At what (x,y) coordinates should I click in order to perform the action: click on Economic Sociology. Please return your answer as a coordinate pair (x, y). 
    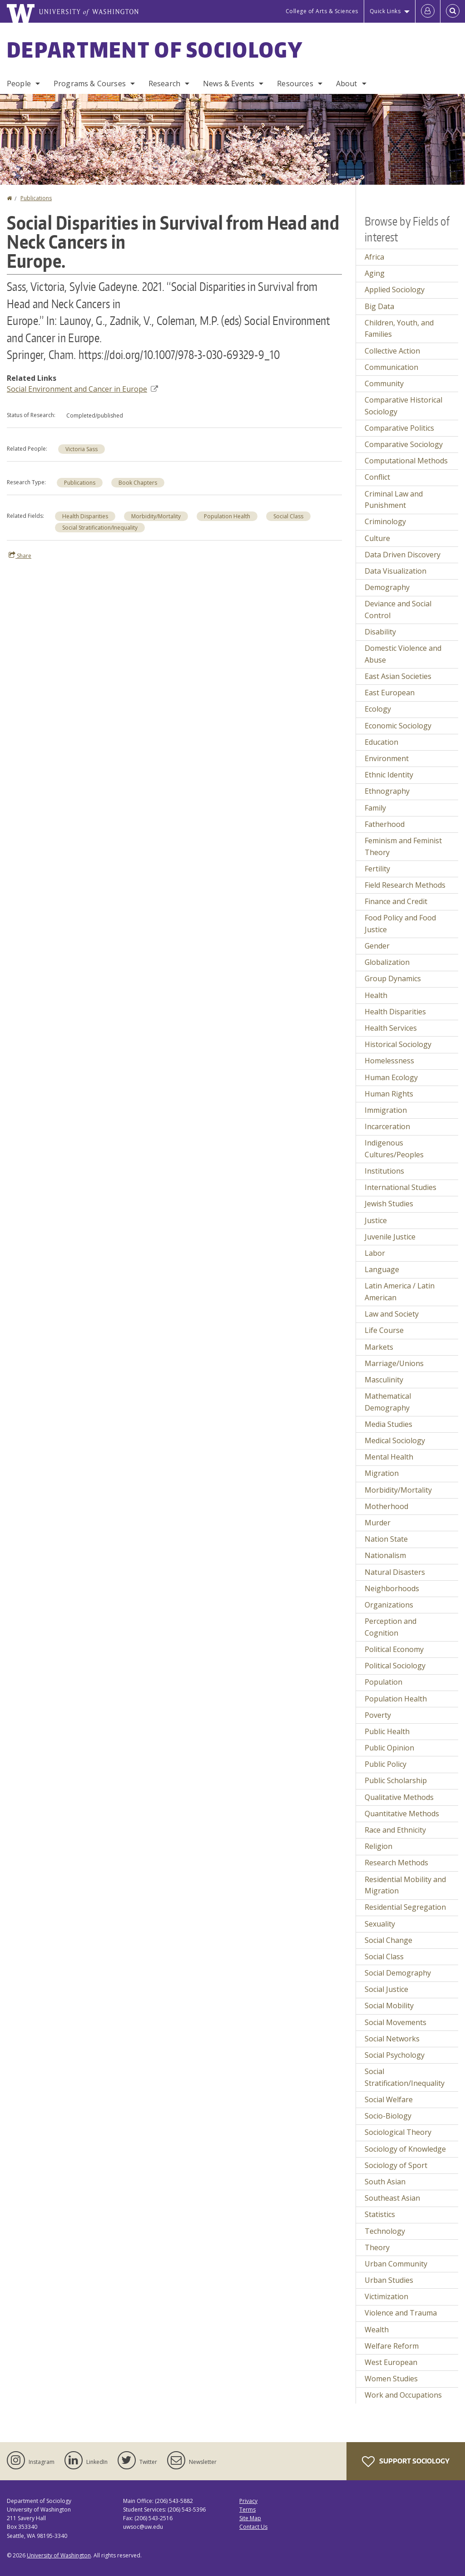
    Looking at the image, I should click on (398, 726).